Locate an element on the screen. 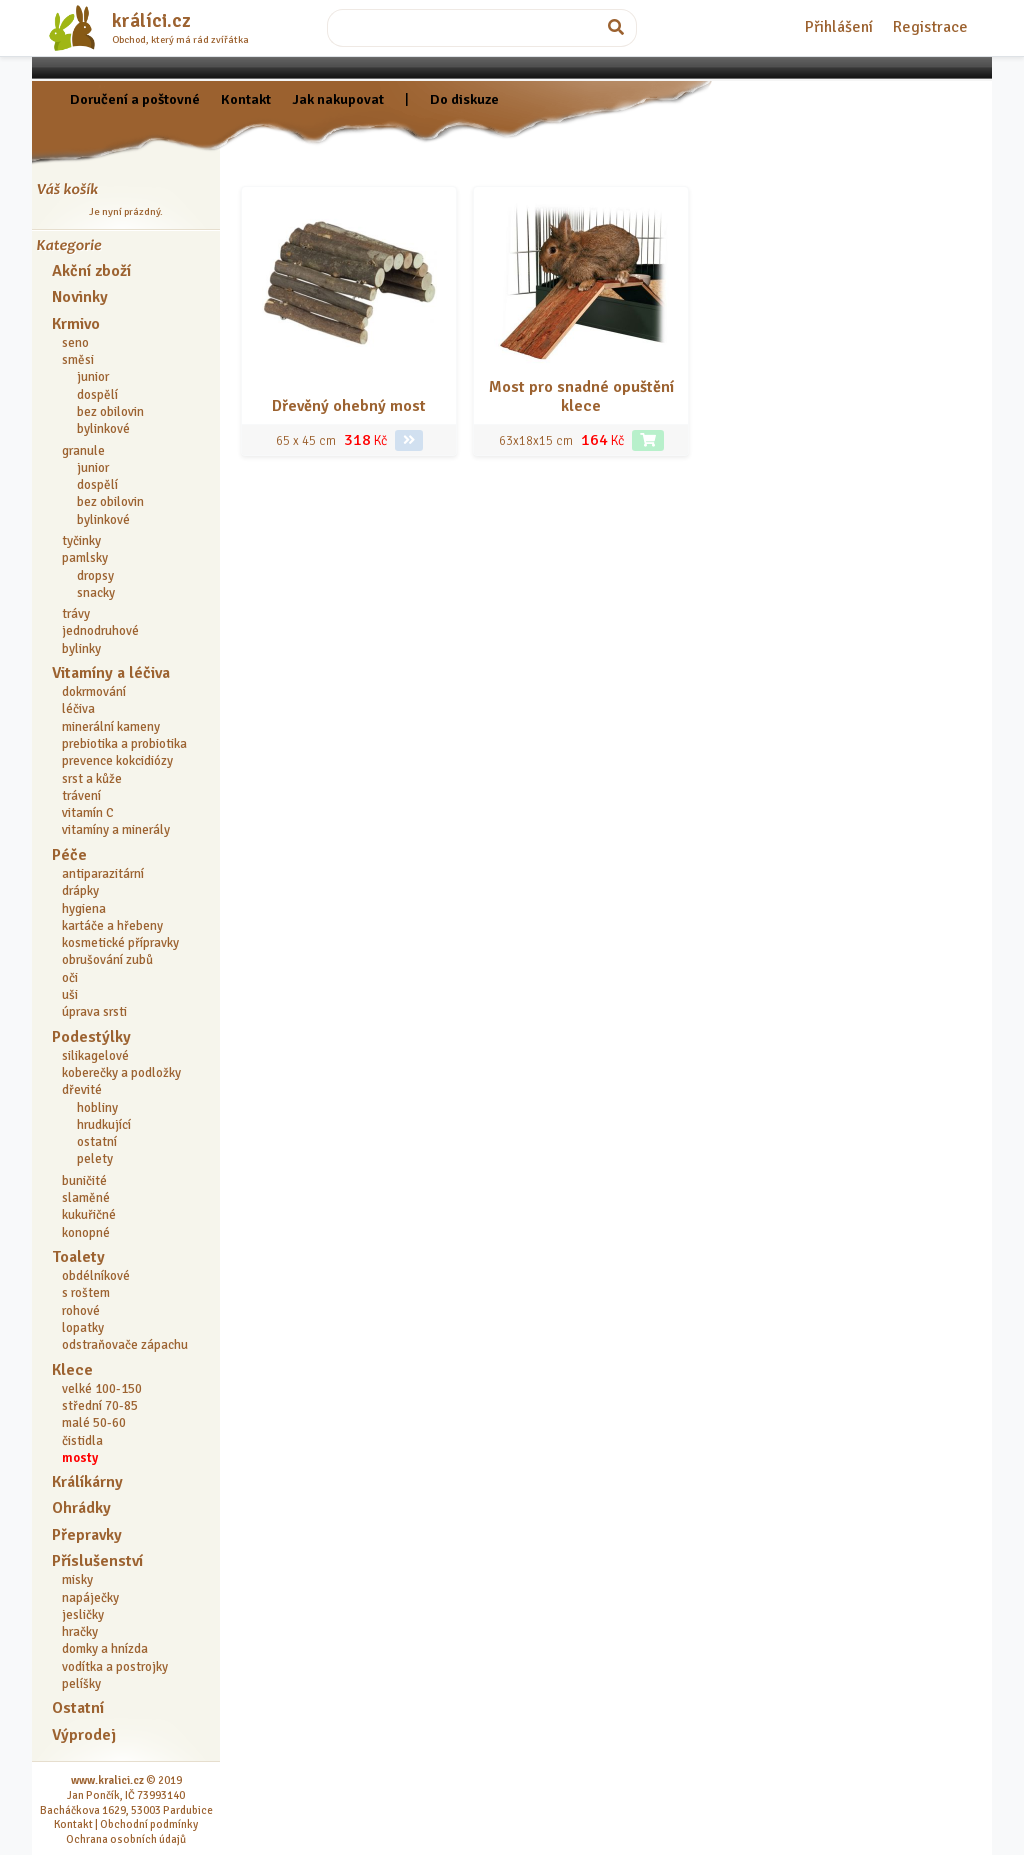 This screenshot has height=1855, width=1024. drápky is located at coordinates (80, 891).